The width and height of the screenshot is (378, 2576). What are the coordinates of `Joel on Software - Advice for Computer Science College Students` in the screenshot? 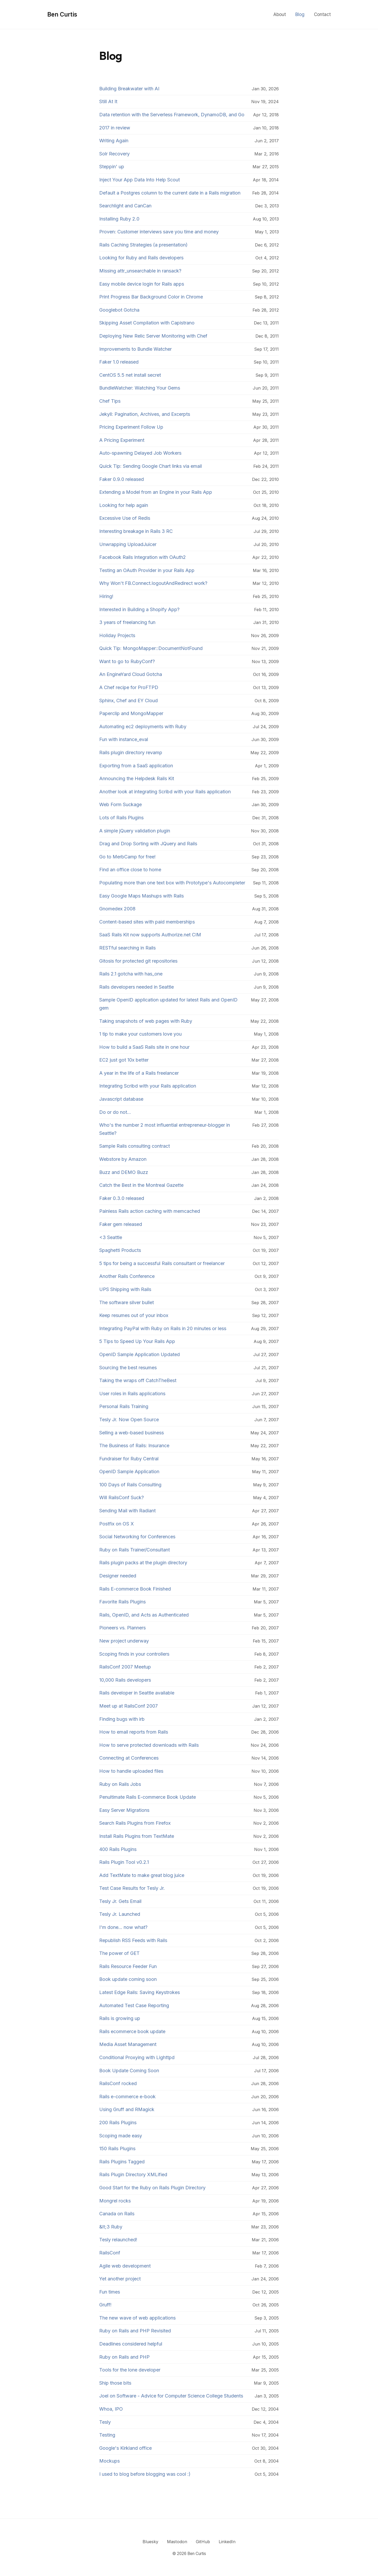 It's located at (171, 2396).